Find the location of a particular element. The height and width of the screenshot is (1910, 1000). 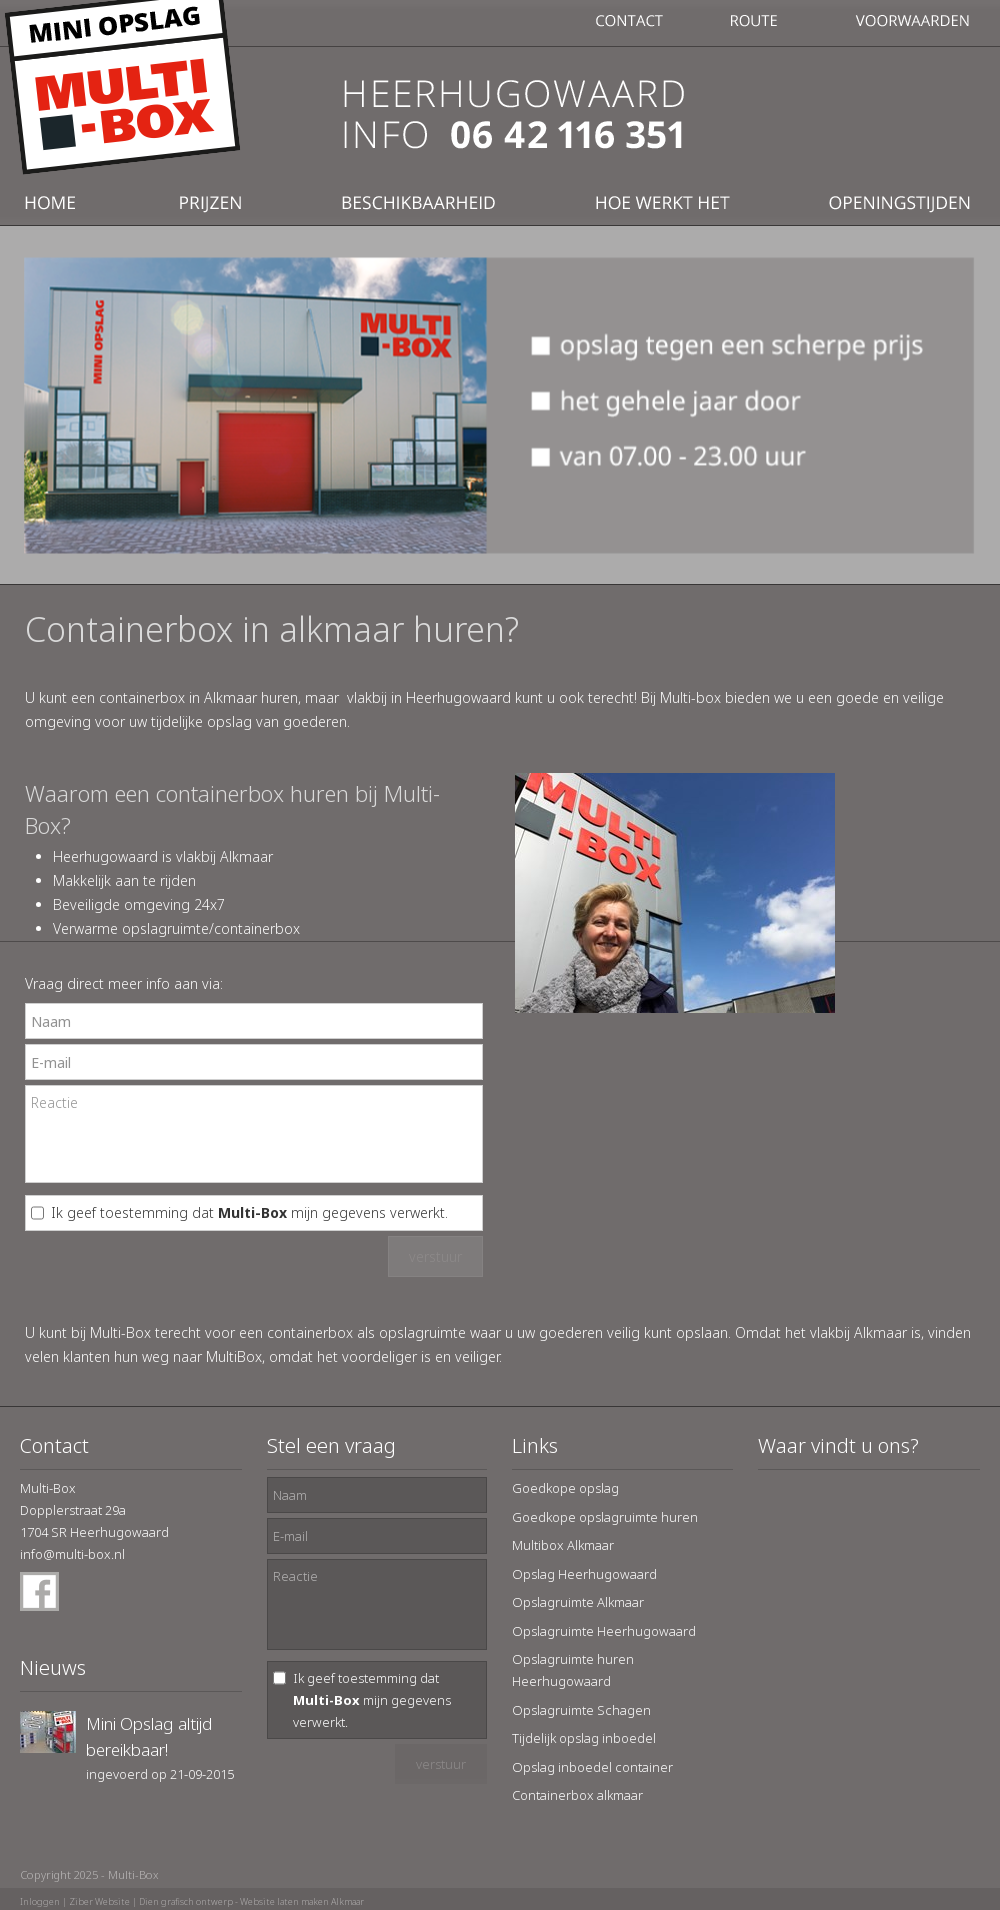

Ziber Website is located at coordinates (99, 1901).